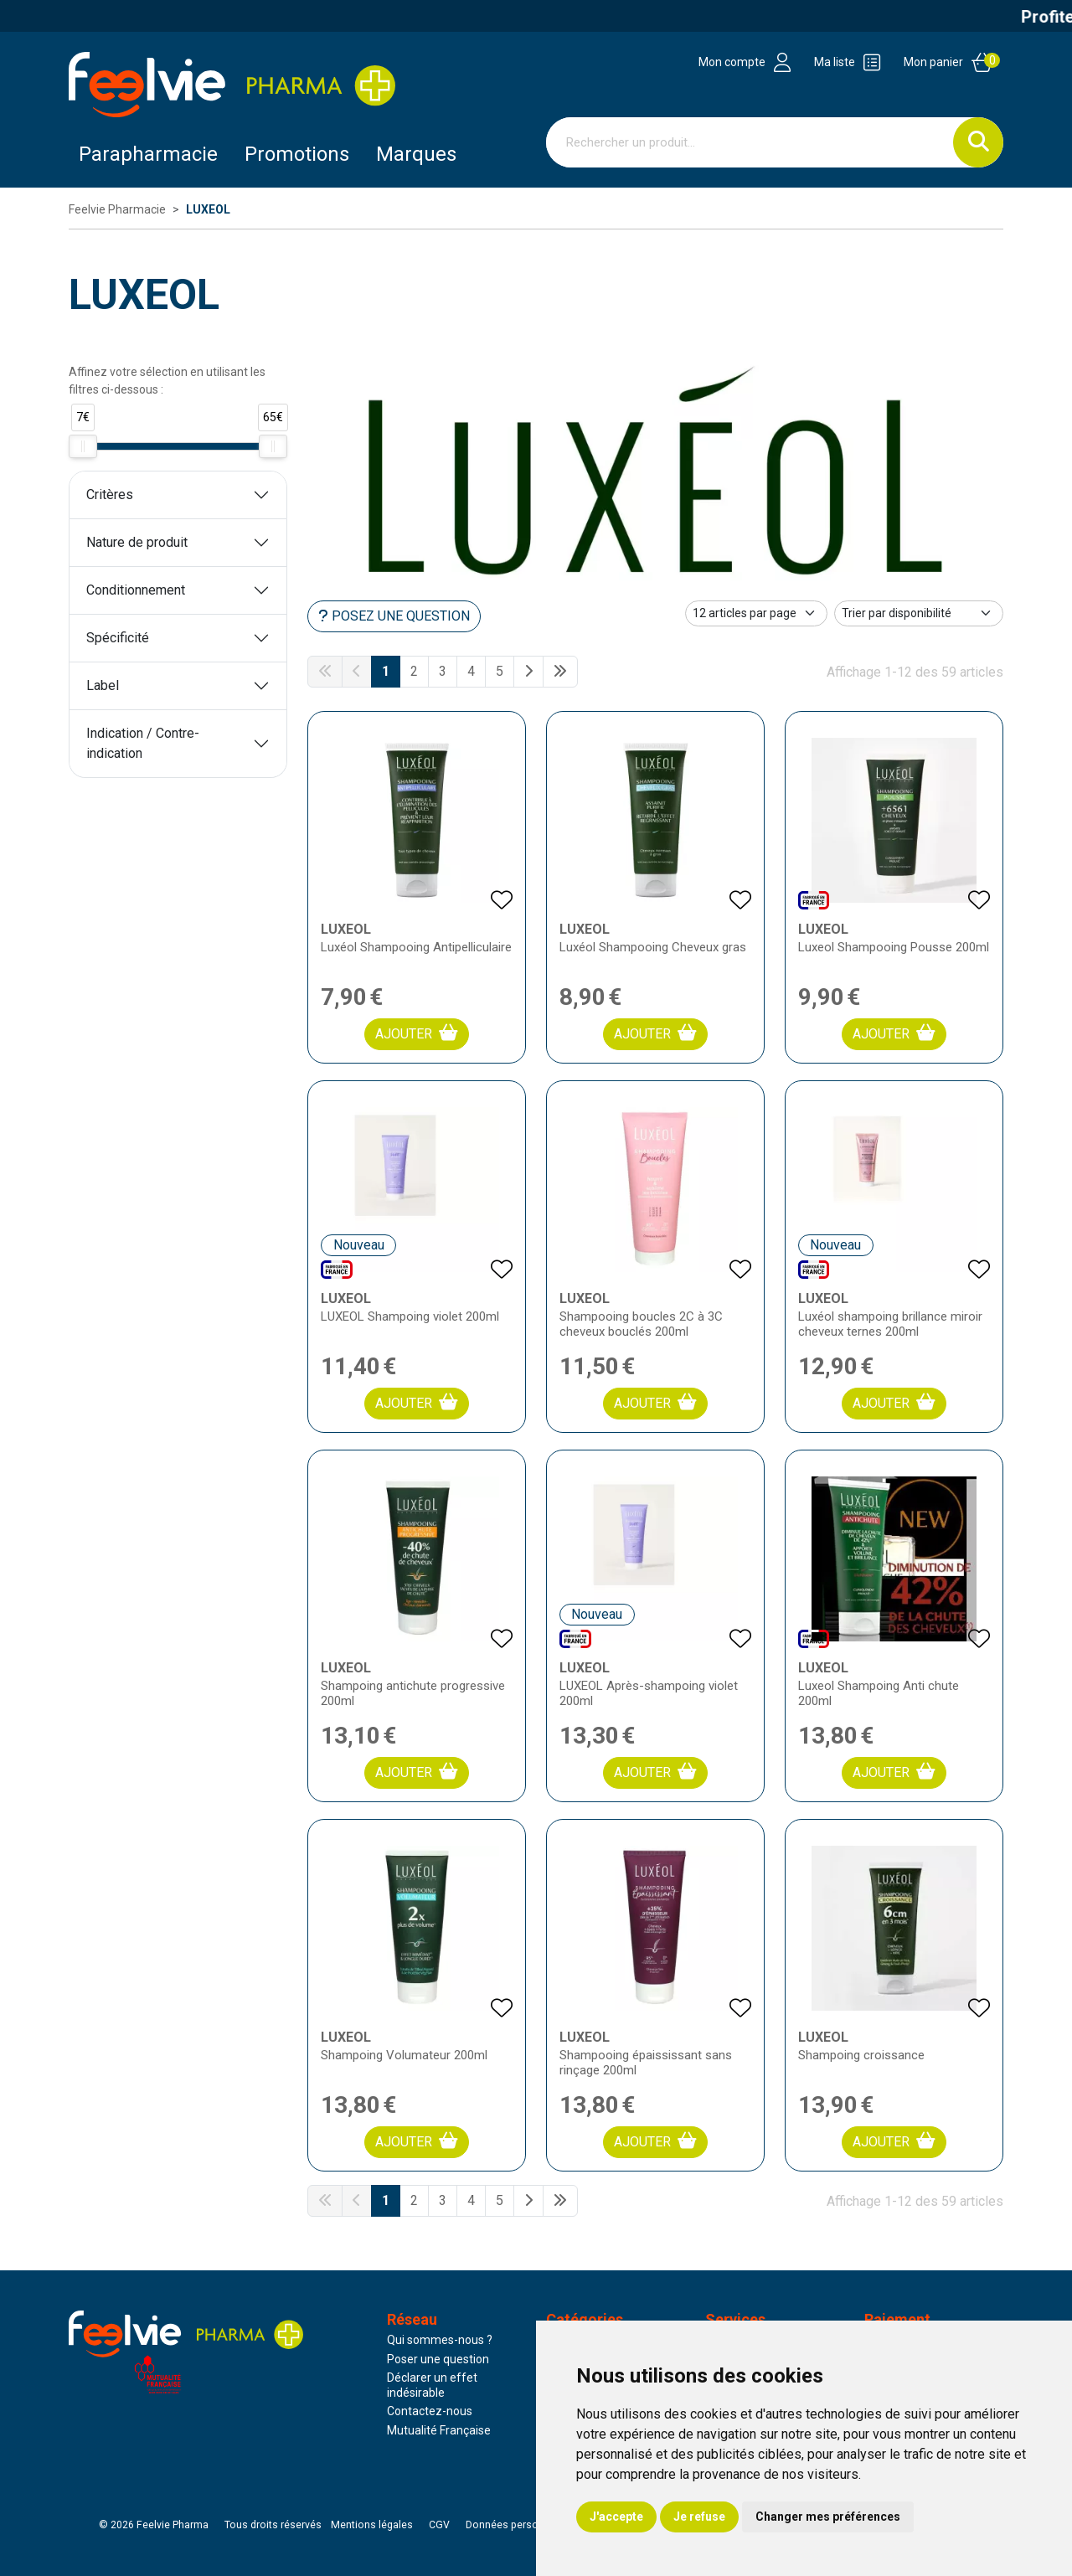 The width and height of the screenshot is (1072, 2576). Describe the element at coordinates (432, 2385) in the screenshot. I see `Déclarer un effet indésirable` at that location.